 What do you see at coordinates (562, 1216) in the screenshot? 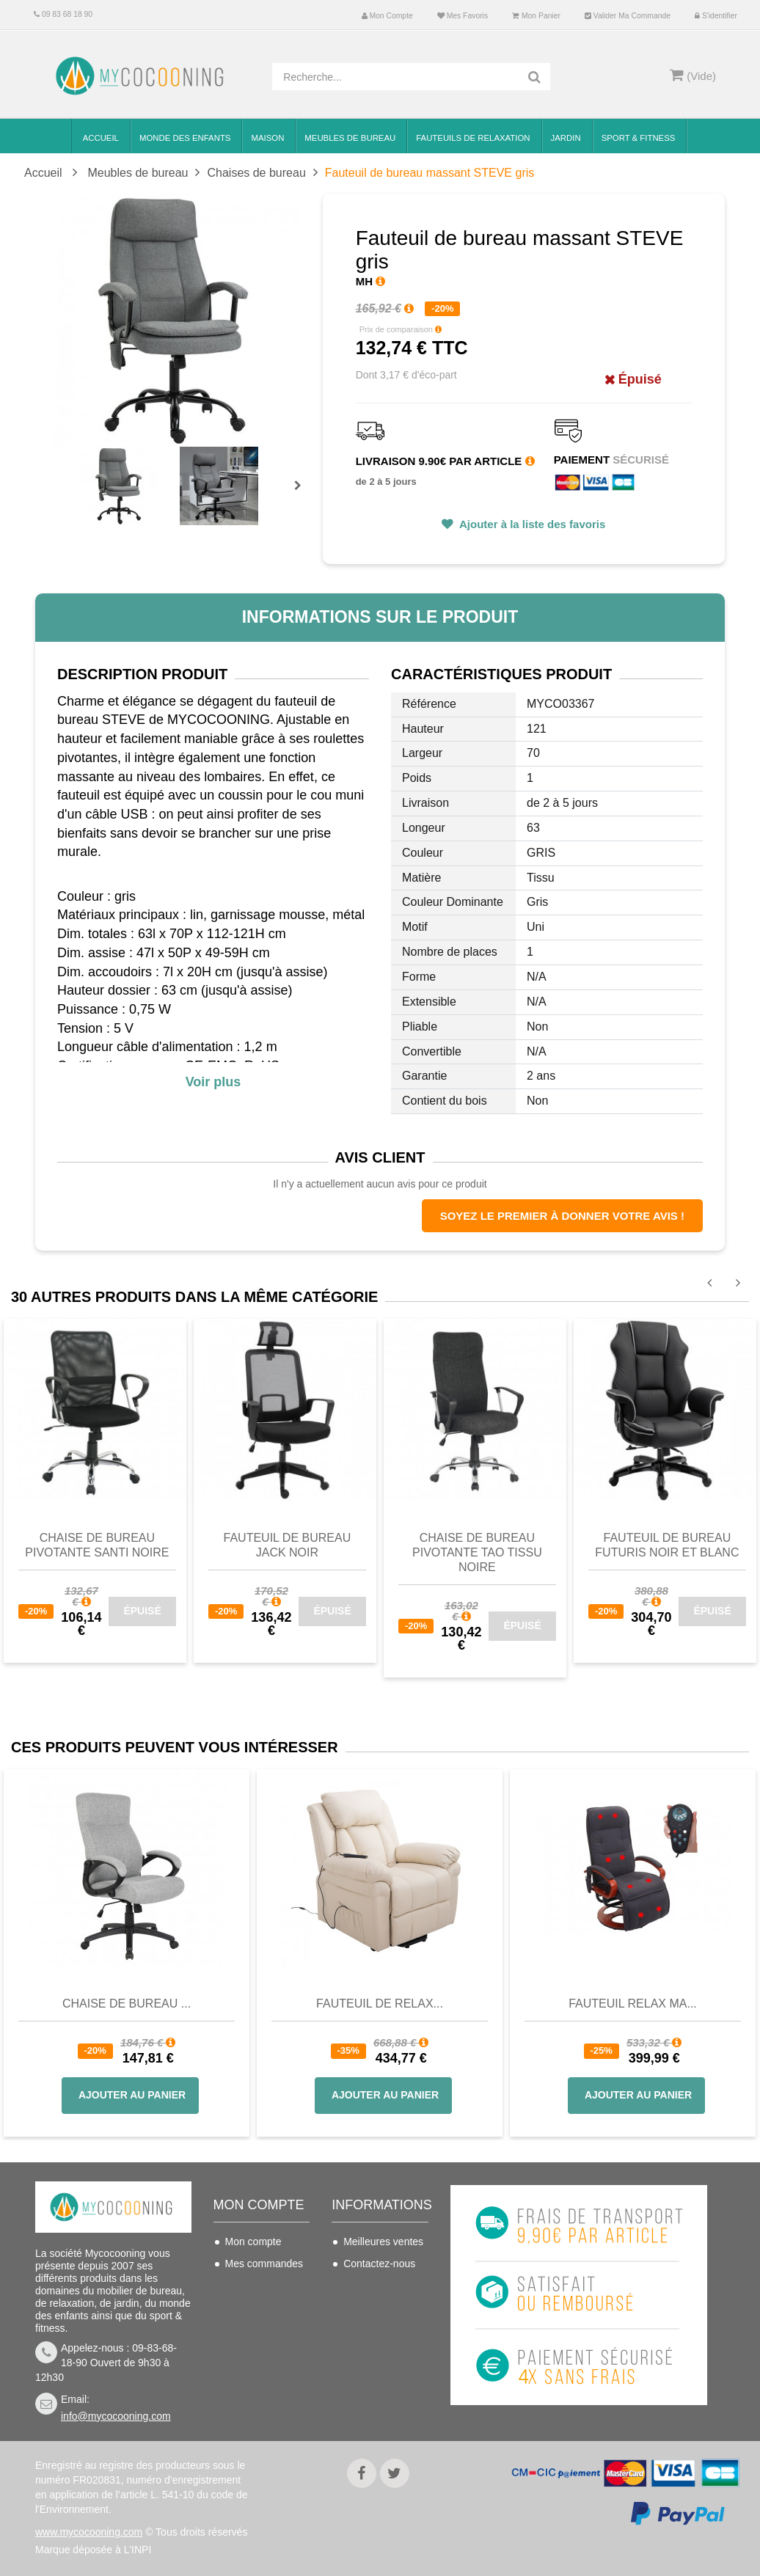
I see `Soyez le premier à donner votre avis !` at bounding box center [562, 1216].